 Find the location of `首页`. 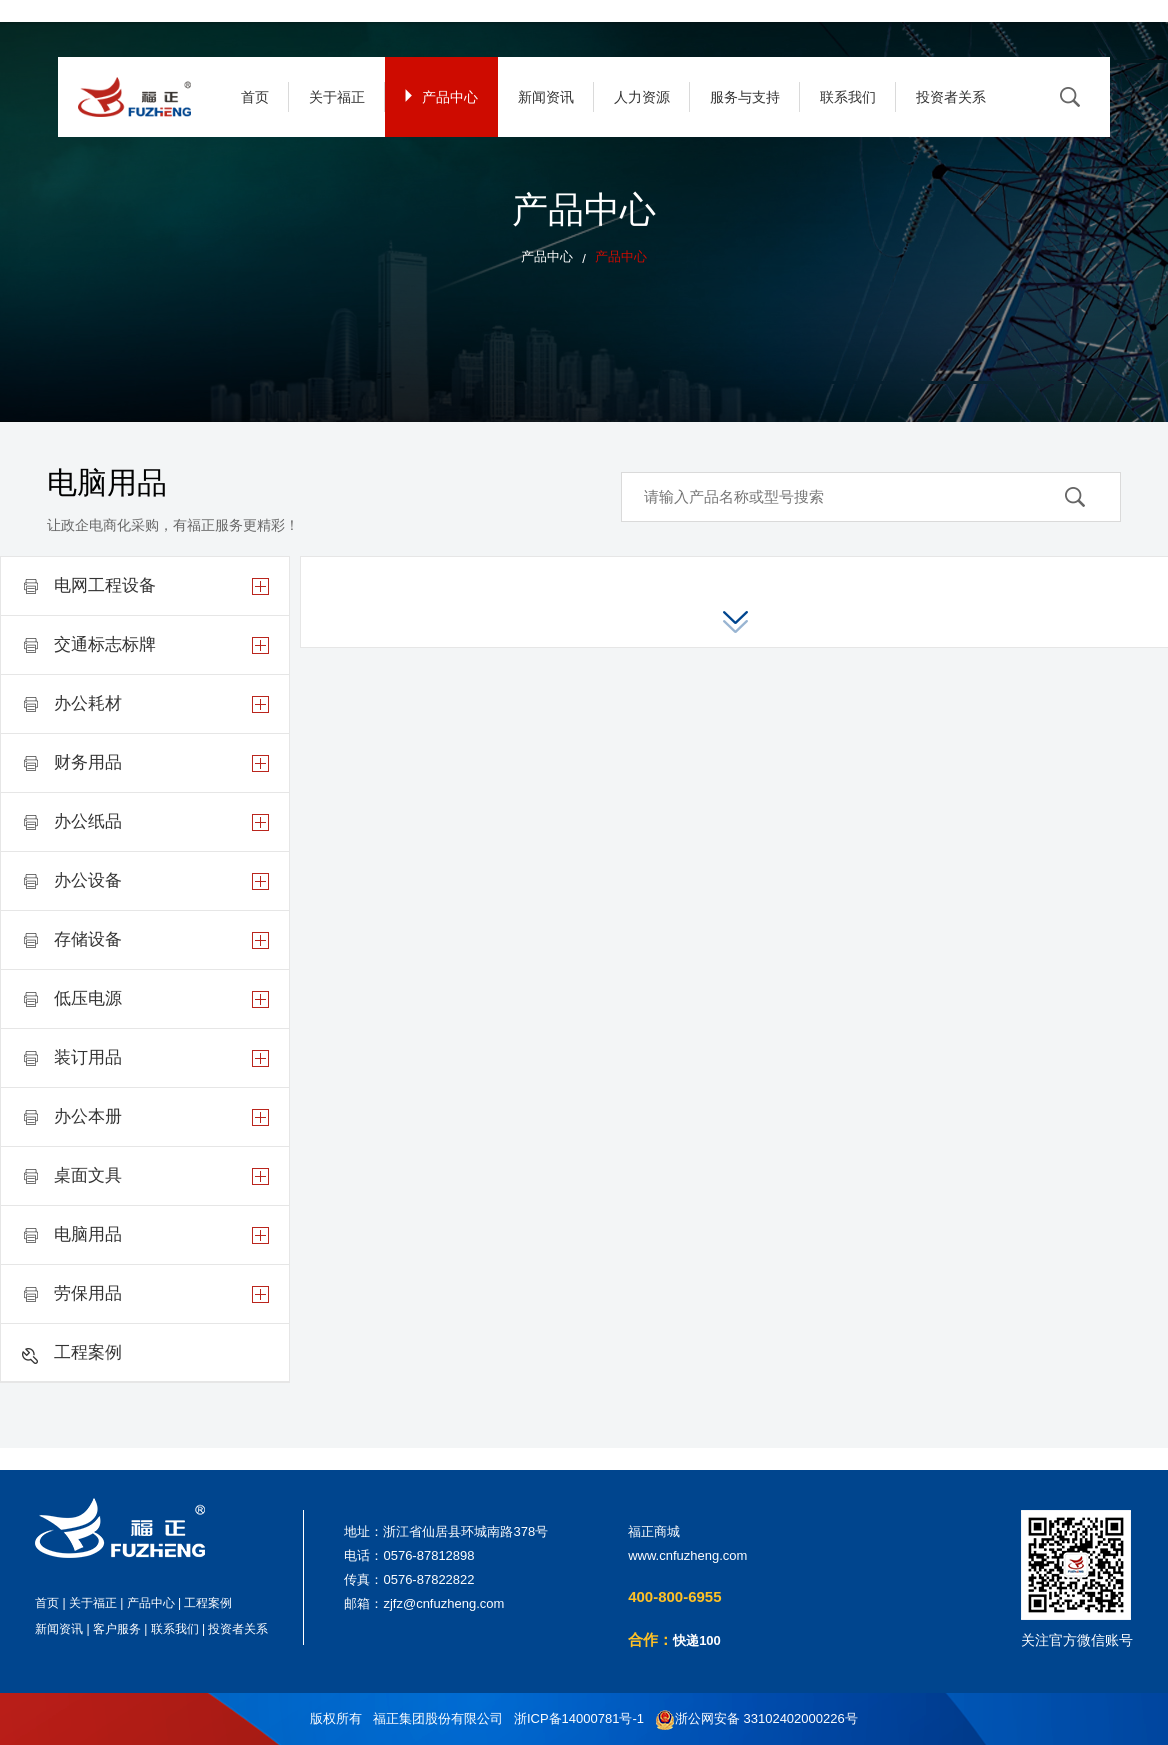

首页 is located at coordinates (255, 97).